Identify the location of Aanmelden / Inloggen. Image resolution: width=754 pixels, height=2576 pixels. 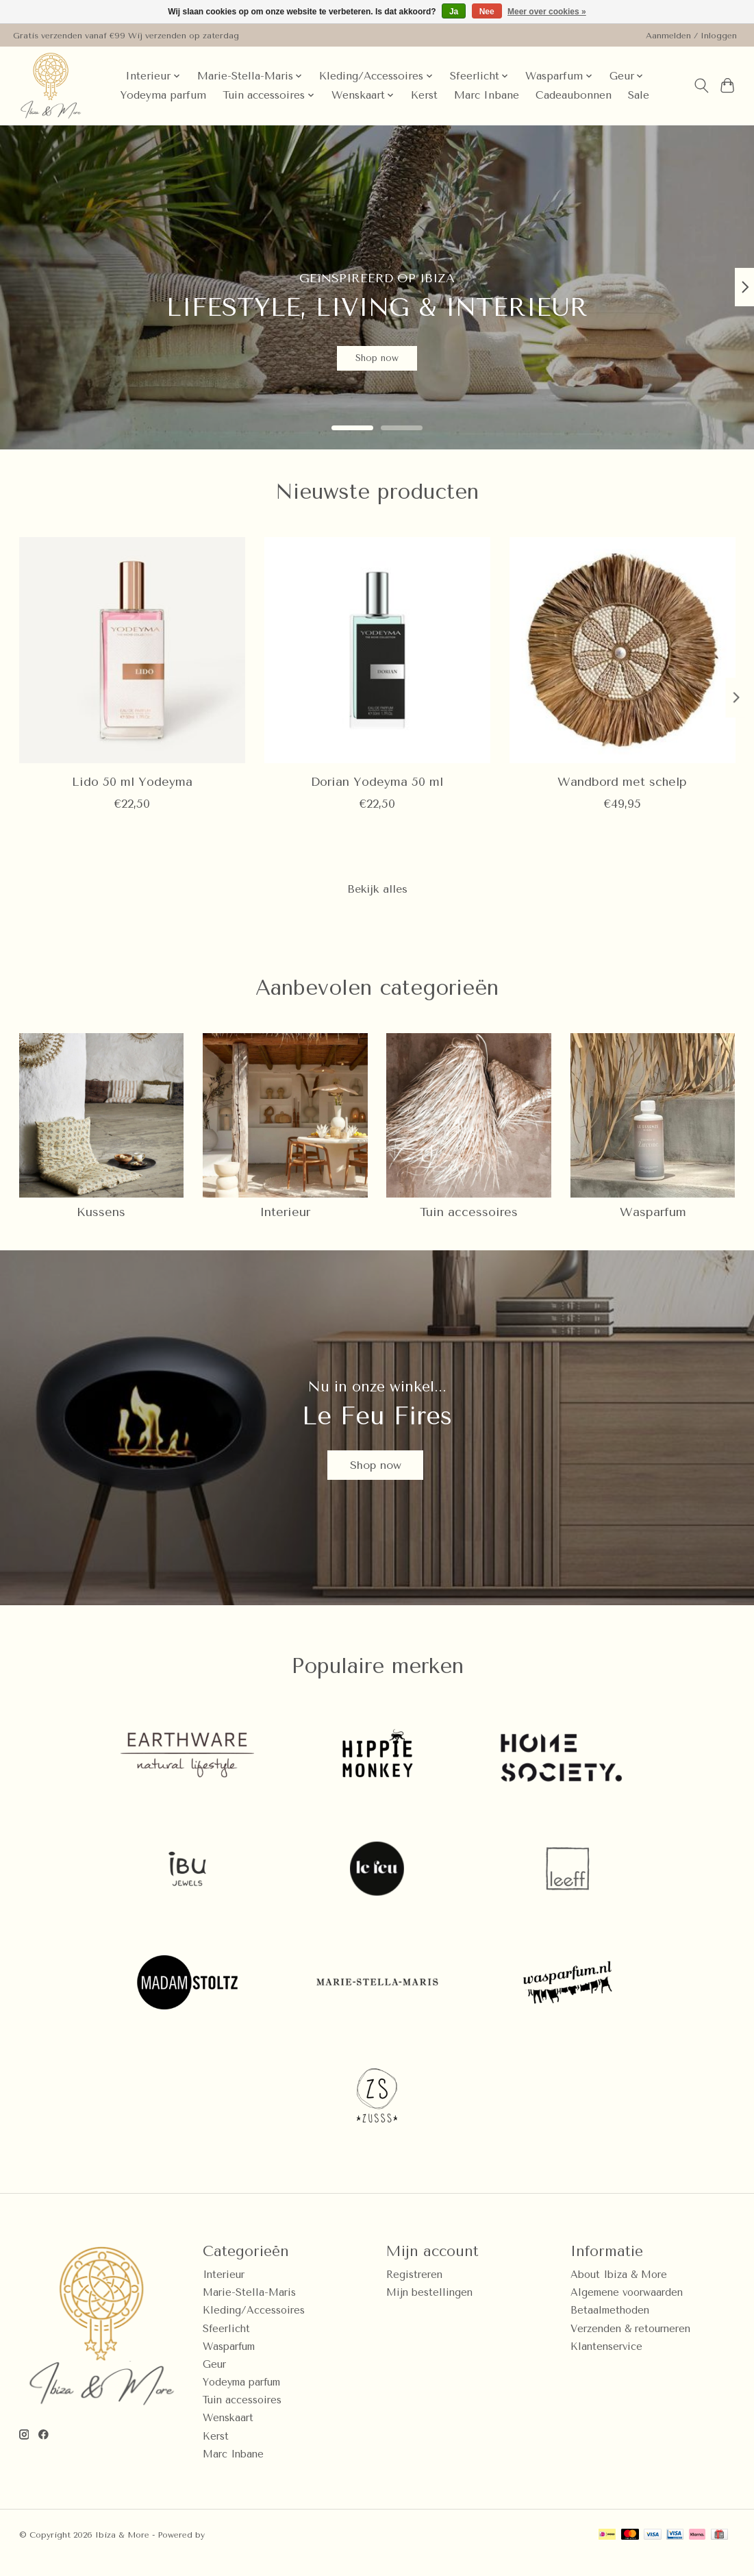
(691, 35).